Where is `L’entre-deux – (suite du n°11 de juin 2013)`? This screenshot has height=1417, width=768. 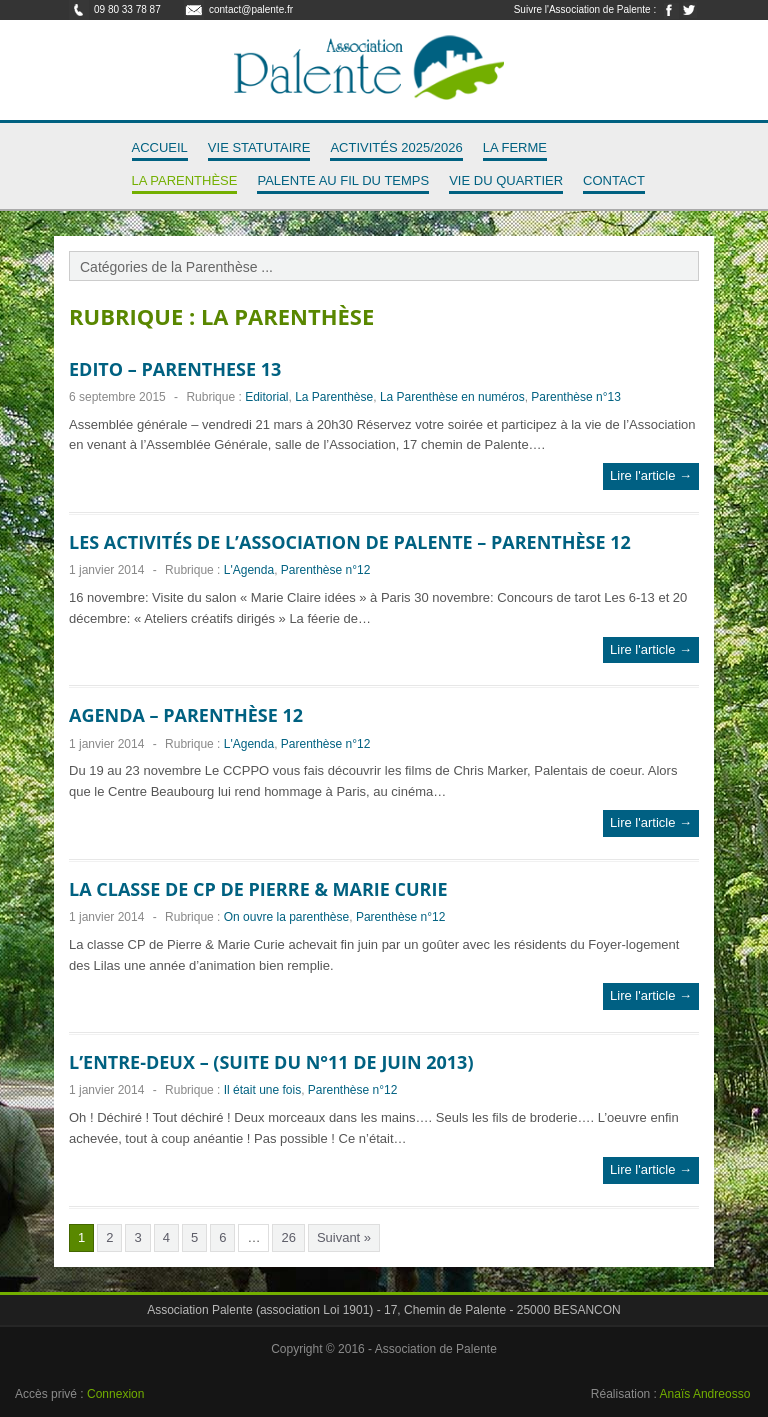 L’entre-deux – (suite du n°11 de juin 2013) is located at coordinates (271, 1062).